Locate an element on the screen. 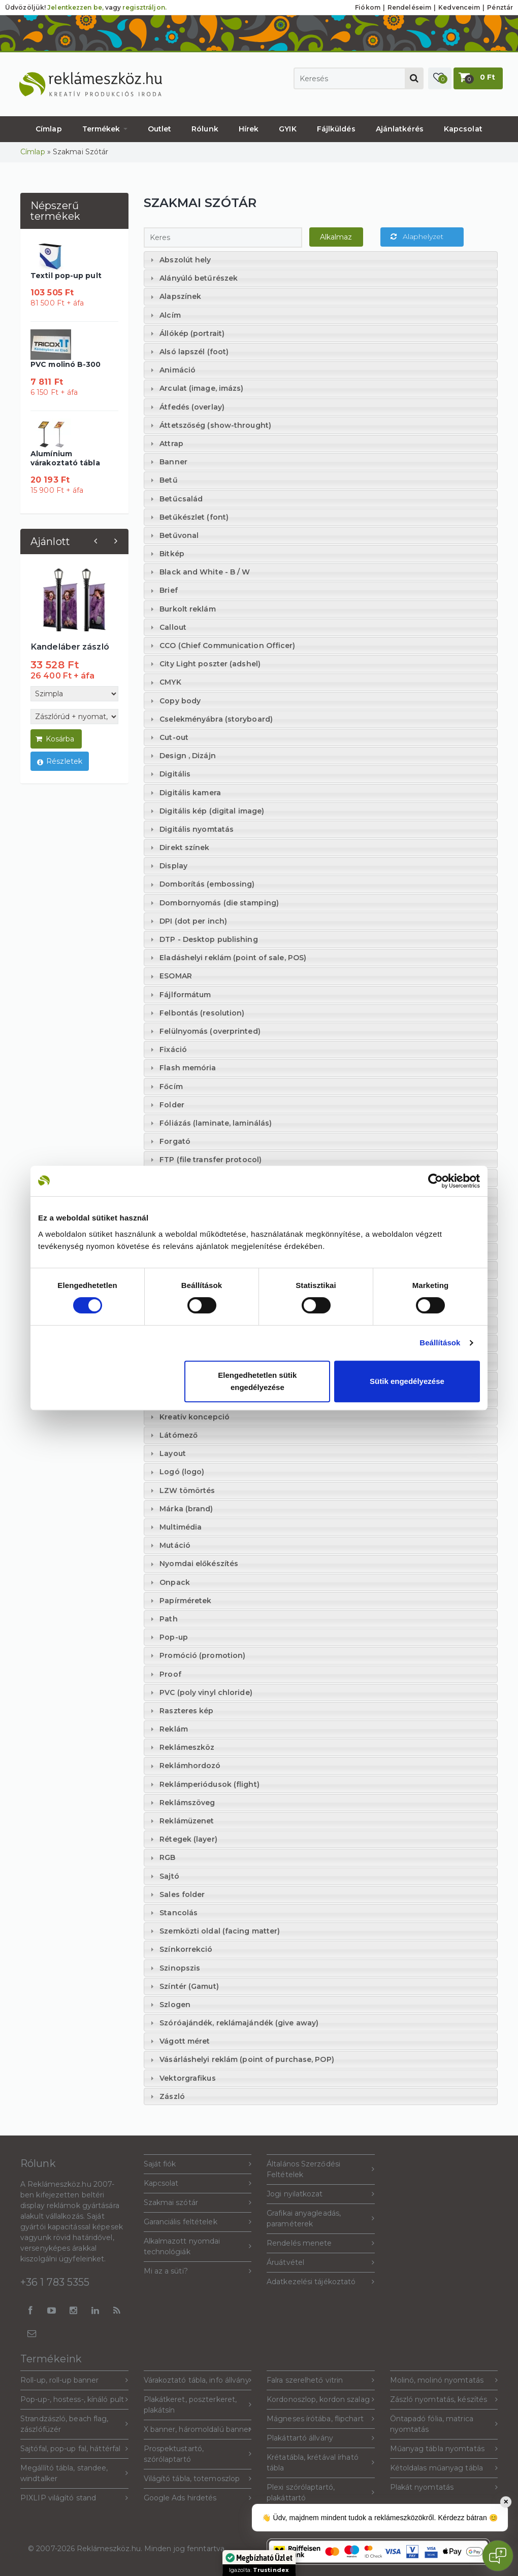 The height and width of the screenshot is (2576, 518). Plexi szórólaptartó, plakáttartó is located at coordinates (321, 2492).